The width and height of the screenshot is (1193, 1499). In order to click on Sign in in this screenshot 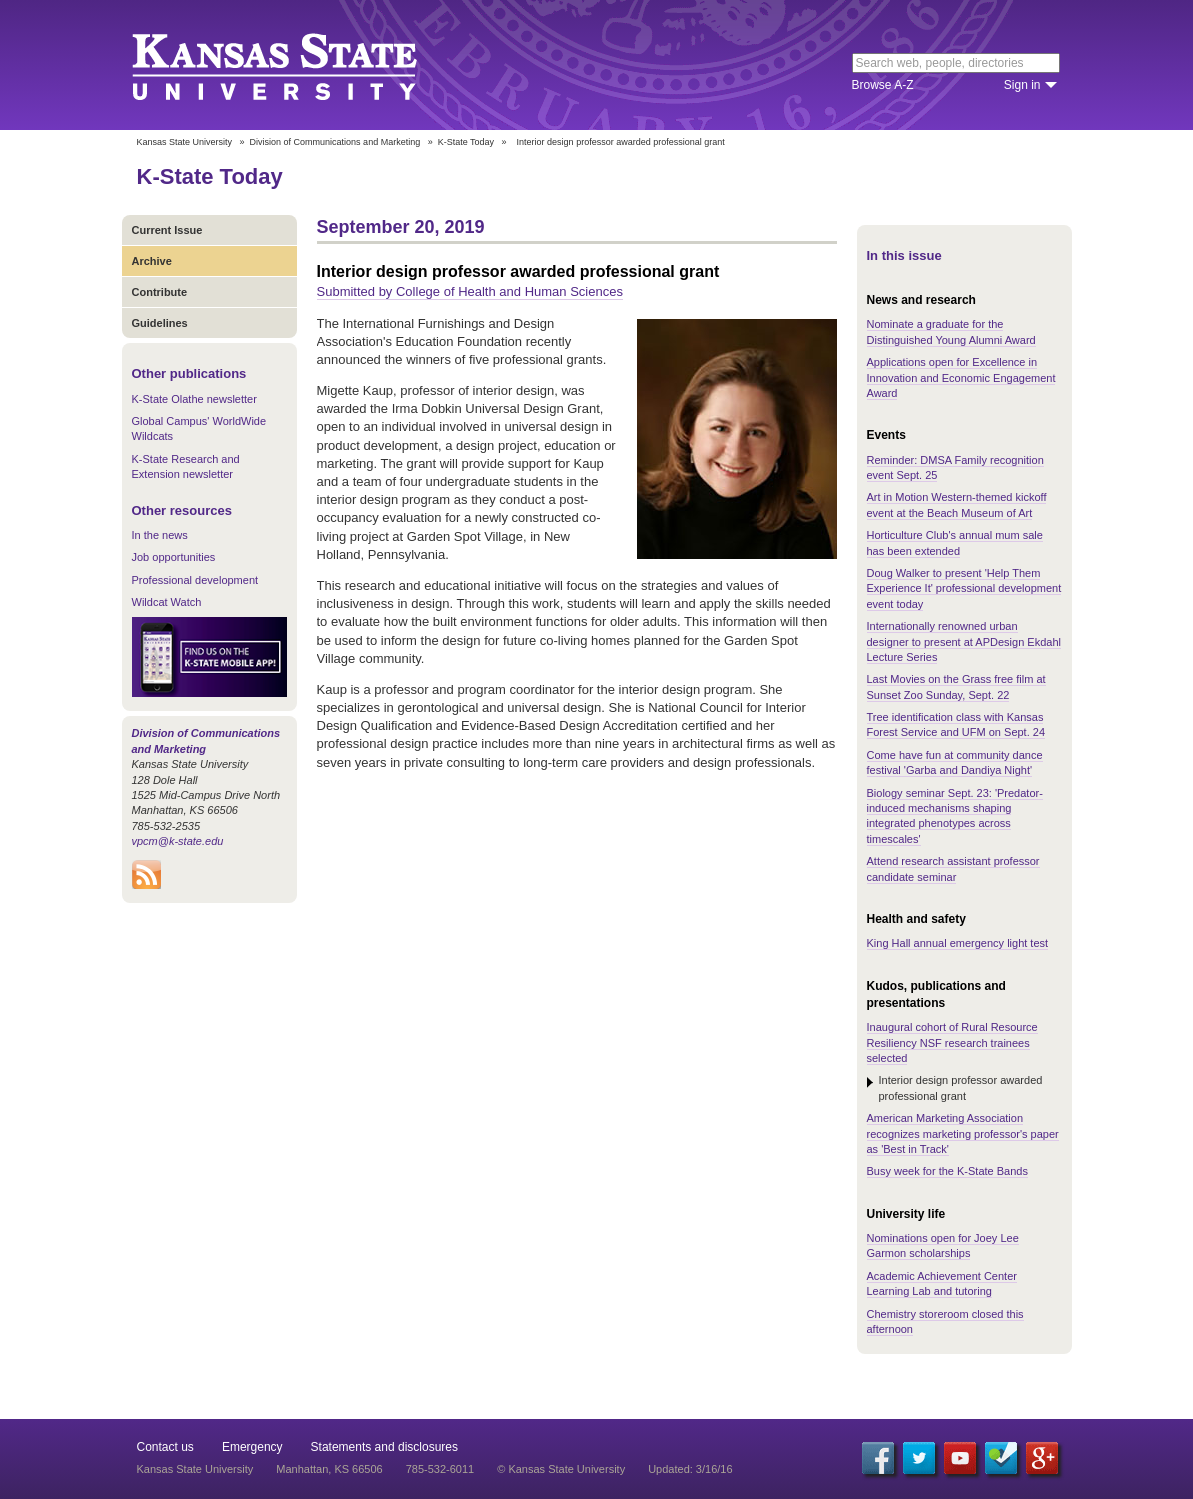, I will do `click(1022, 85)`.